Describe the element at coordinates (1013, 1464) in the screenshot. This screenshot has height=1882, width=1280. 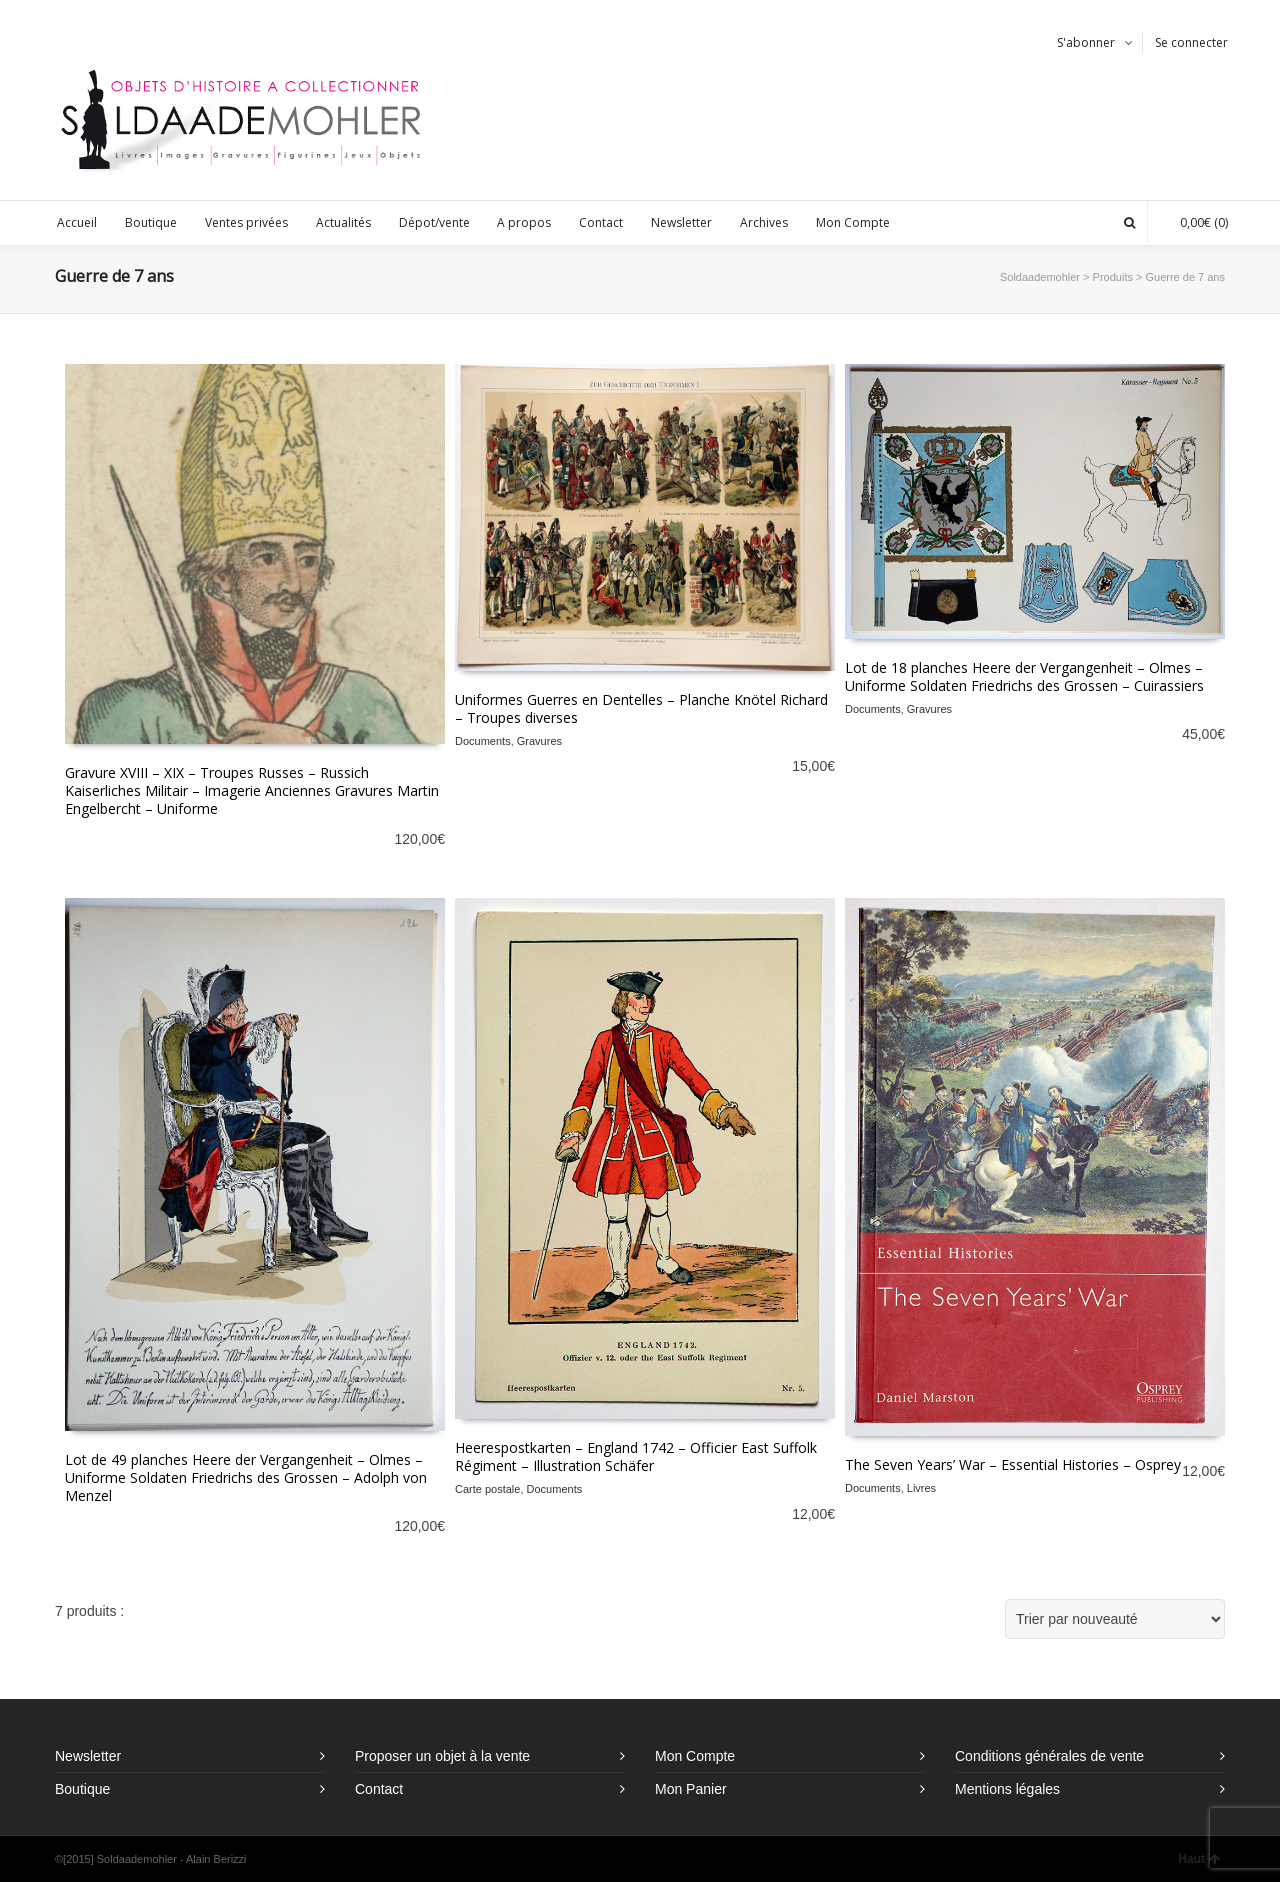
I see `The Seven Years’ War – Essential Histories – Osprey` at that location.